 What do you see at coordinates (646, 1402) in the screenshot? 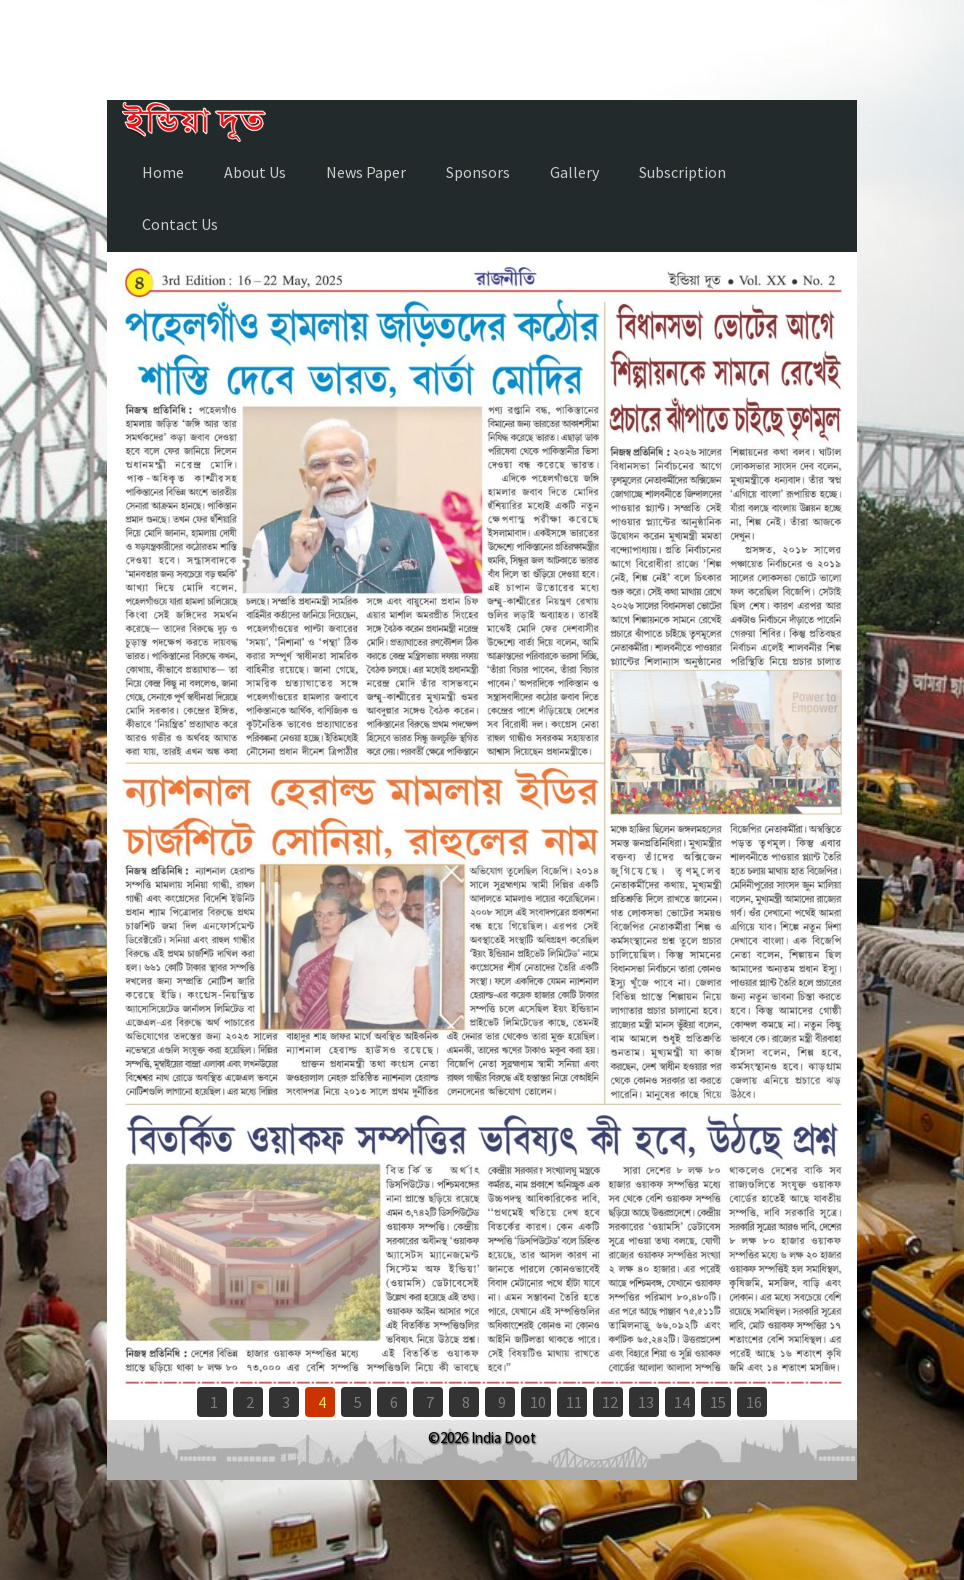
I see `13` at bounding box center [646, 1402].